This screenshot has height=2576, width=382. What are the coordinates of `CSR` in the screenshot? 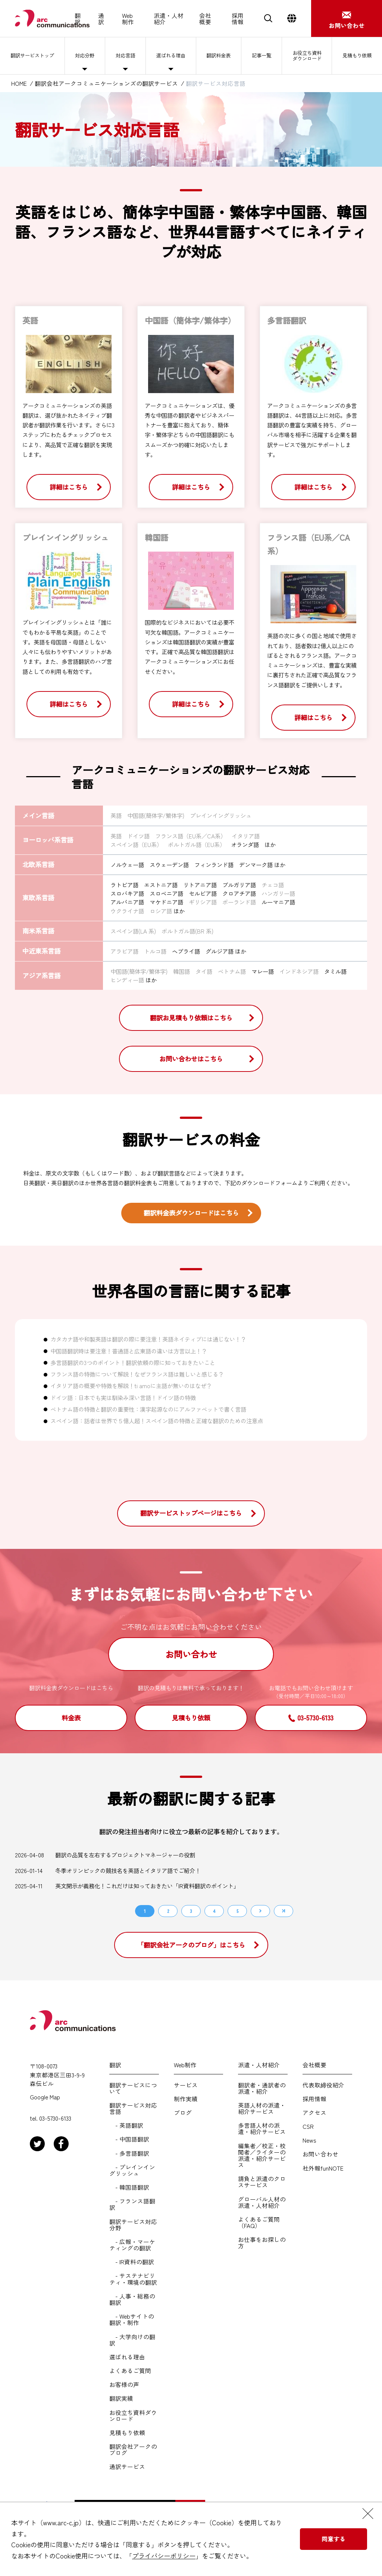 It's located at (308, 2126).